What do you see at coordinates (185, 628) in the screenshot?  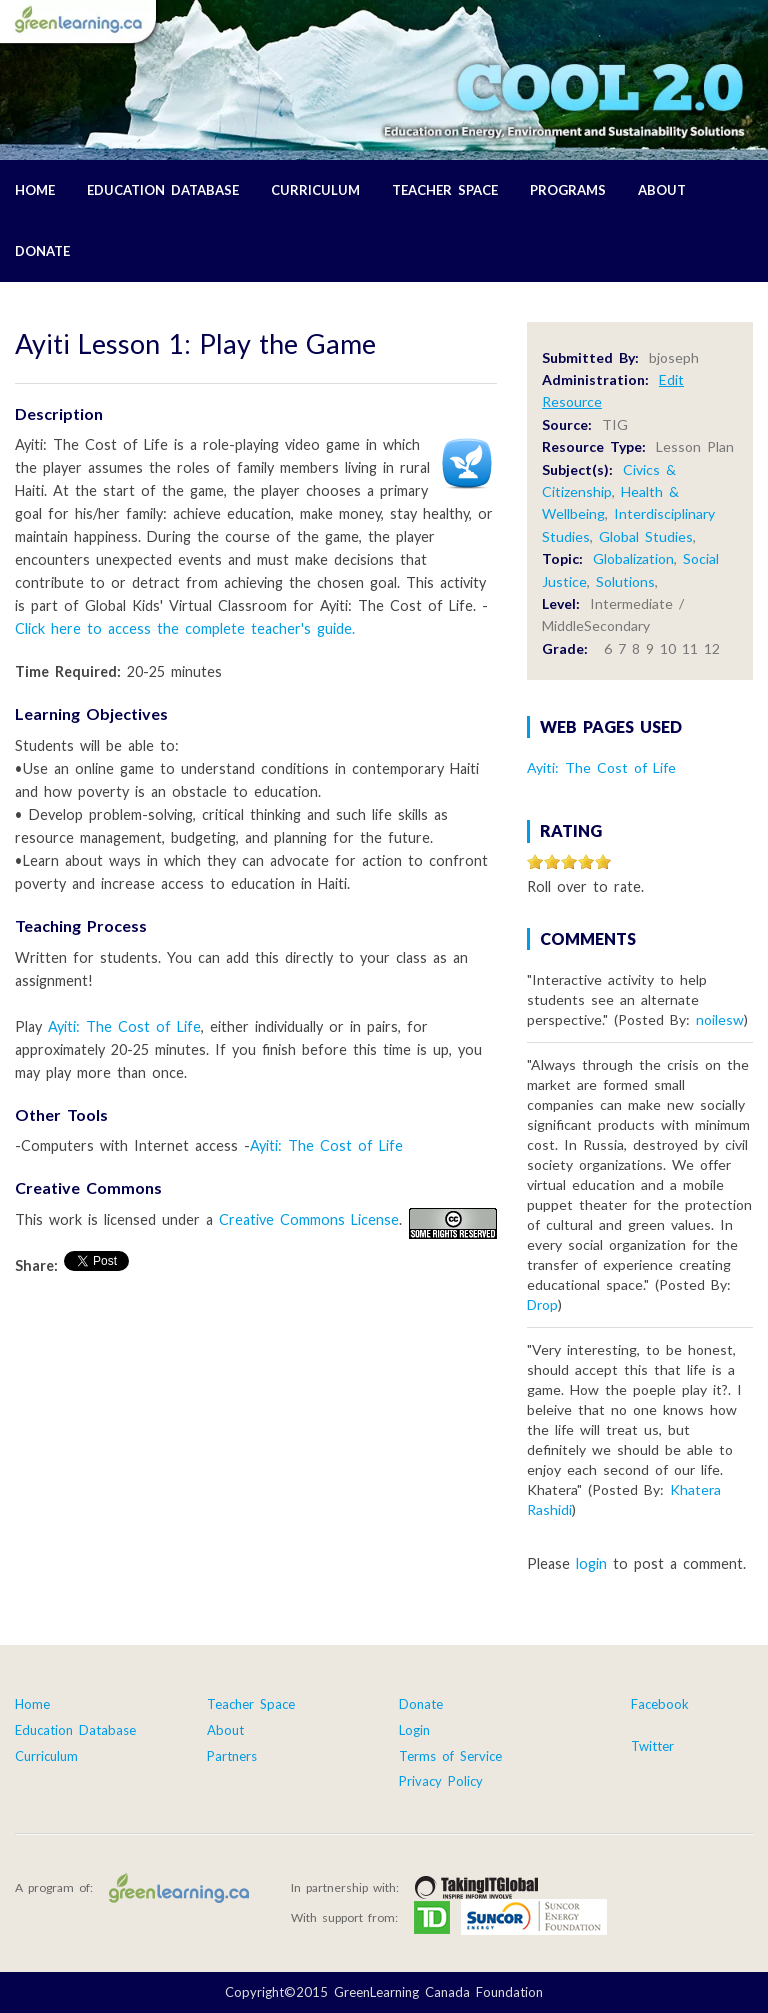 I see `Click here to access the complete teacher's guide.` at bounding box center [185, 628].